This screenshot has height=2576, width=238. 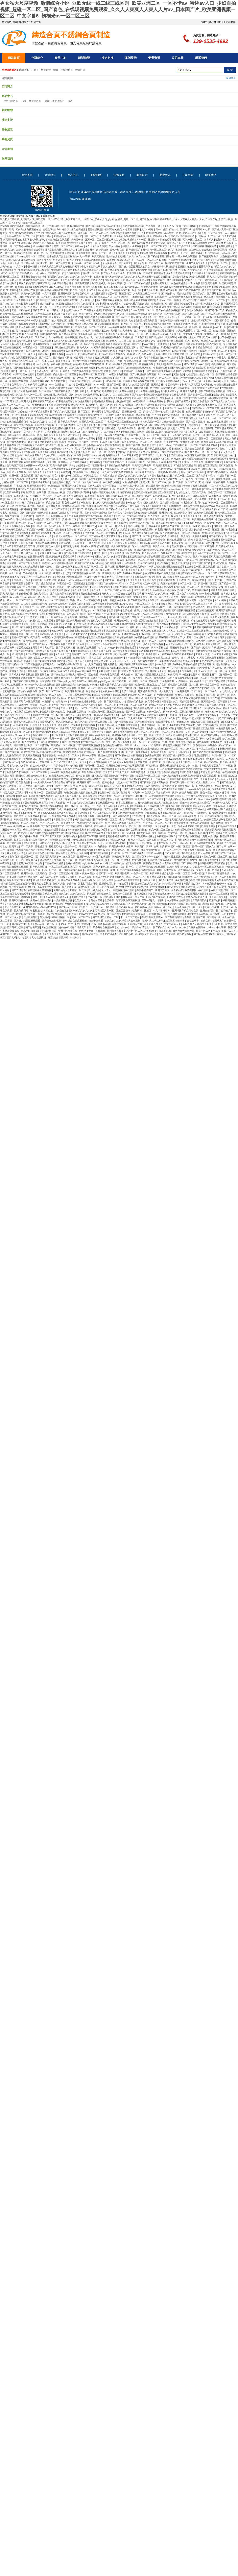 I want to click on 久久久精品在线观看, so click(x=139, y=384).